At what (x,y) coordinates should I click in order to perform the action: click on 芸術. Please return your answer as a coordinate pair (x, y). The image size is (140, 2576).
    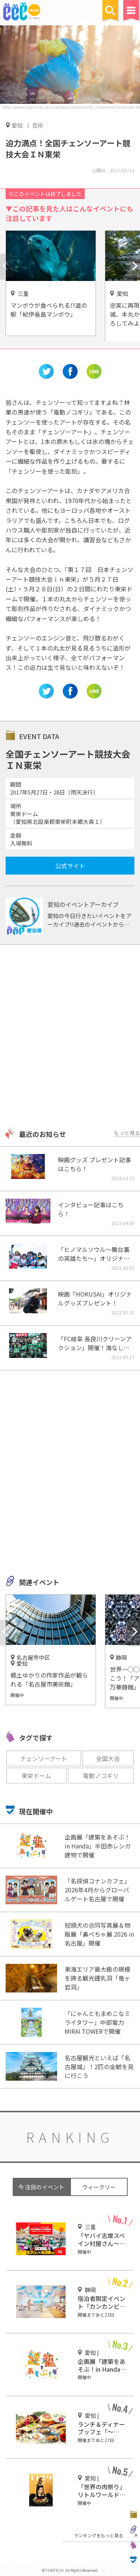
    Looking at the image, I should click on (37, 125).